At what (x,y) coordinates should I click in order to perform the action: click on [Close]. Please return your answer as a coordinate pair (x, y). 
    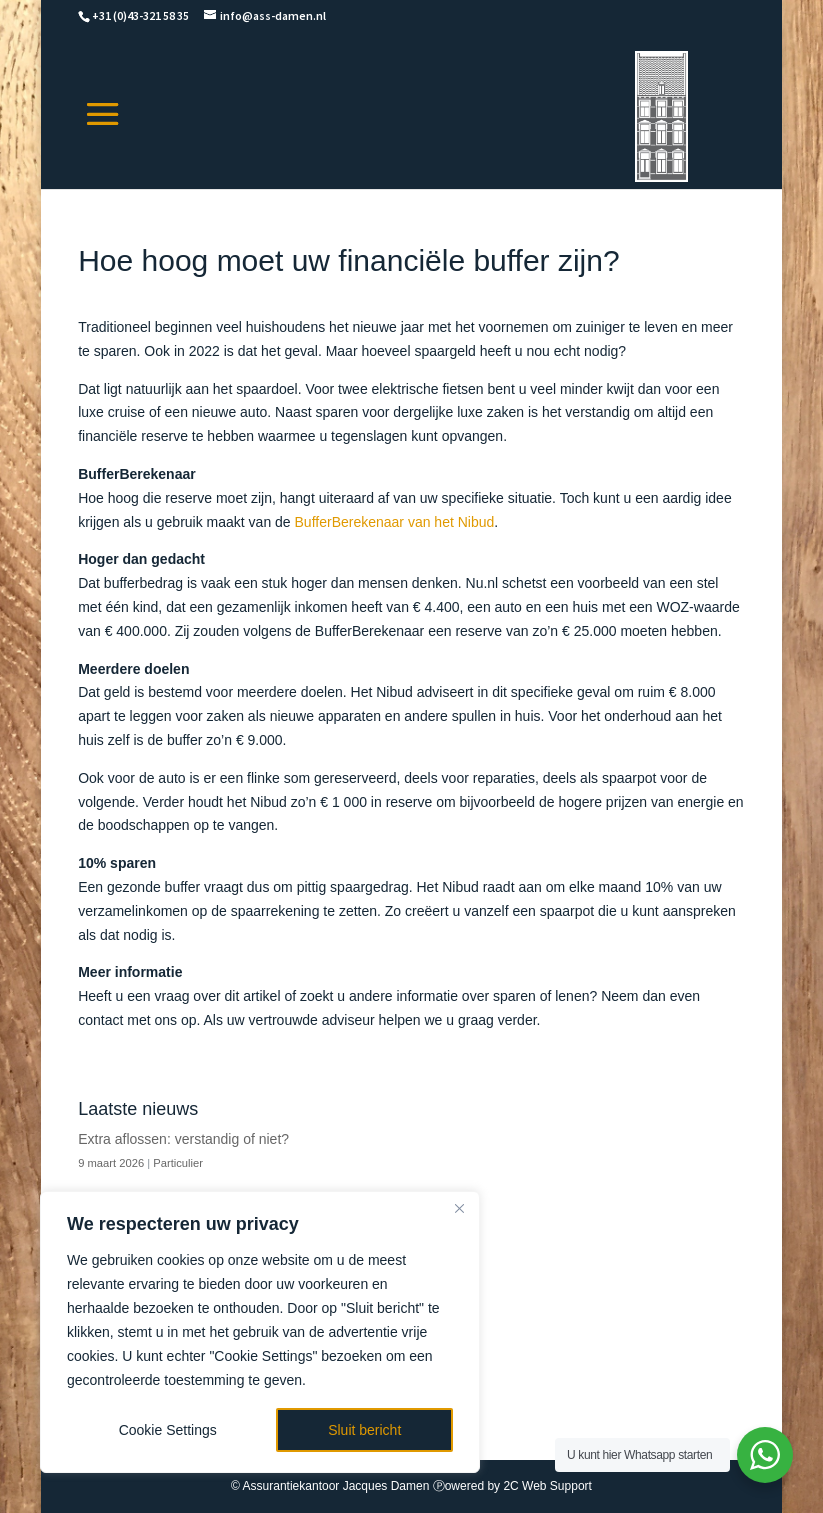
    Looking at the image, I should click on (459, 1208).